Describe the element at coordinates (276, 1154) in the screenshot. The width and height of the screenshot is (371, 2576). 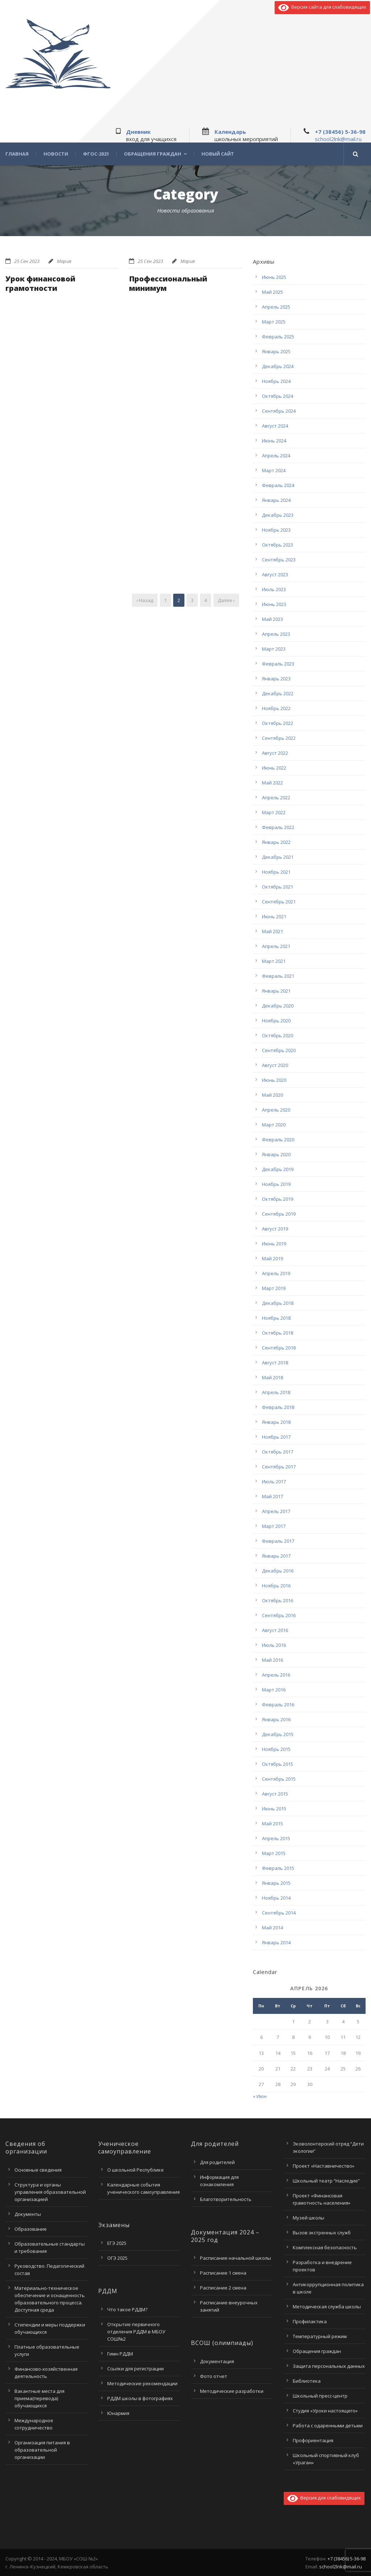
I see `Январь 2020` at that location.